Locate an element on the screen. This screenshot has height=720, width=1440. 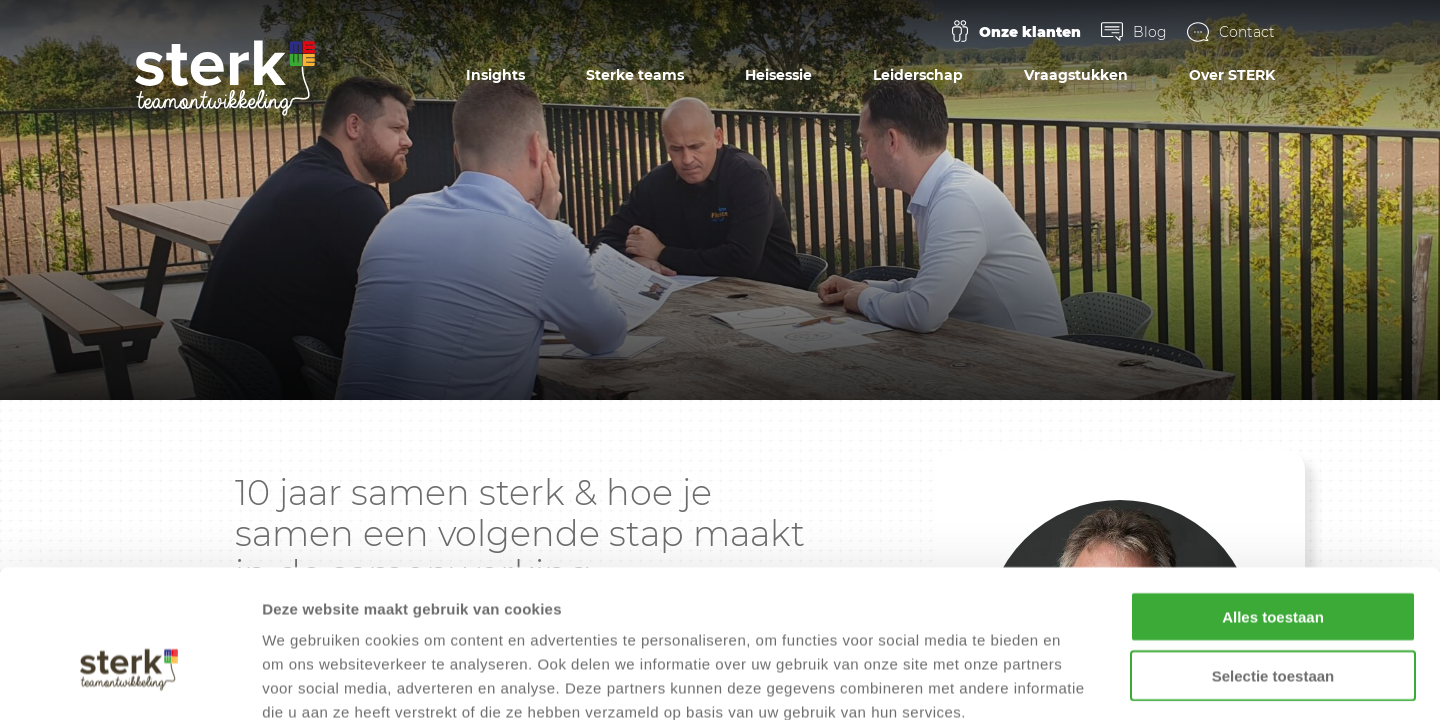
Heisessie is located at coordinates (778, 75).